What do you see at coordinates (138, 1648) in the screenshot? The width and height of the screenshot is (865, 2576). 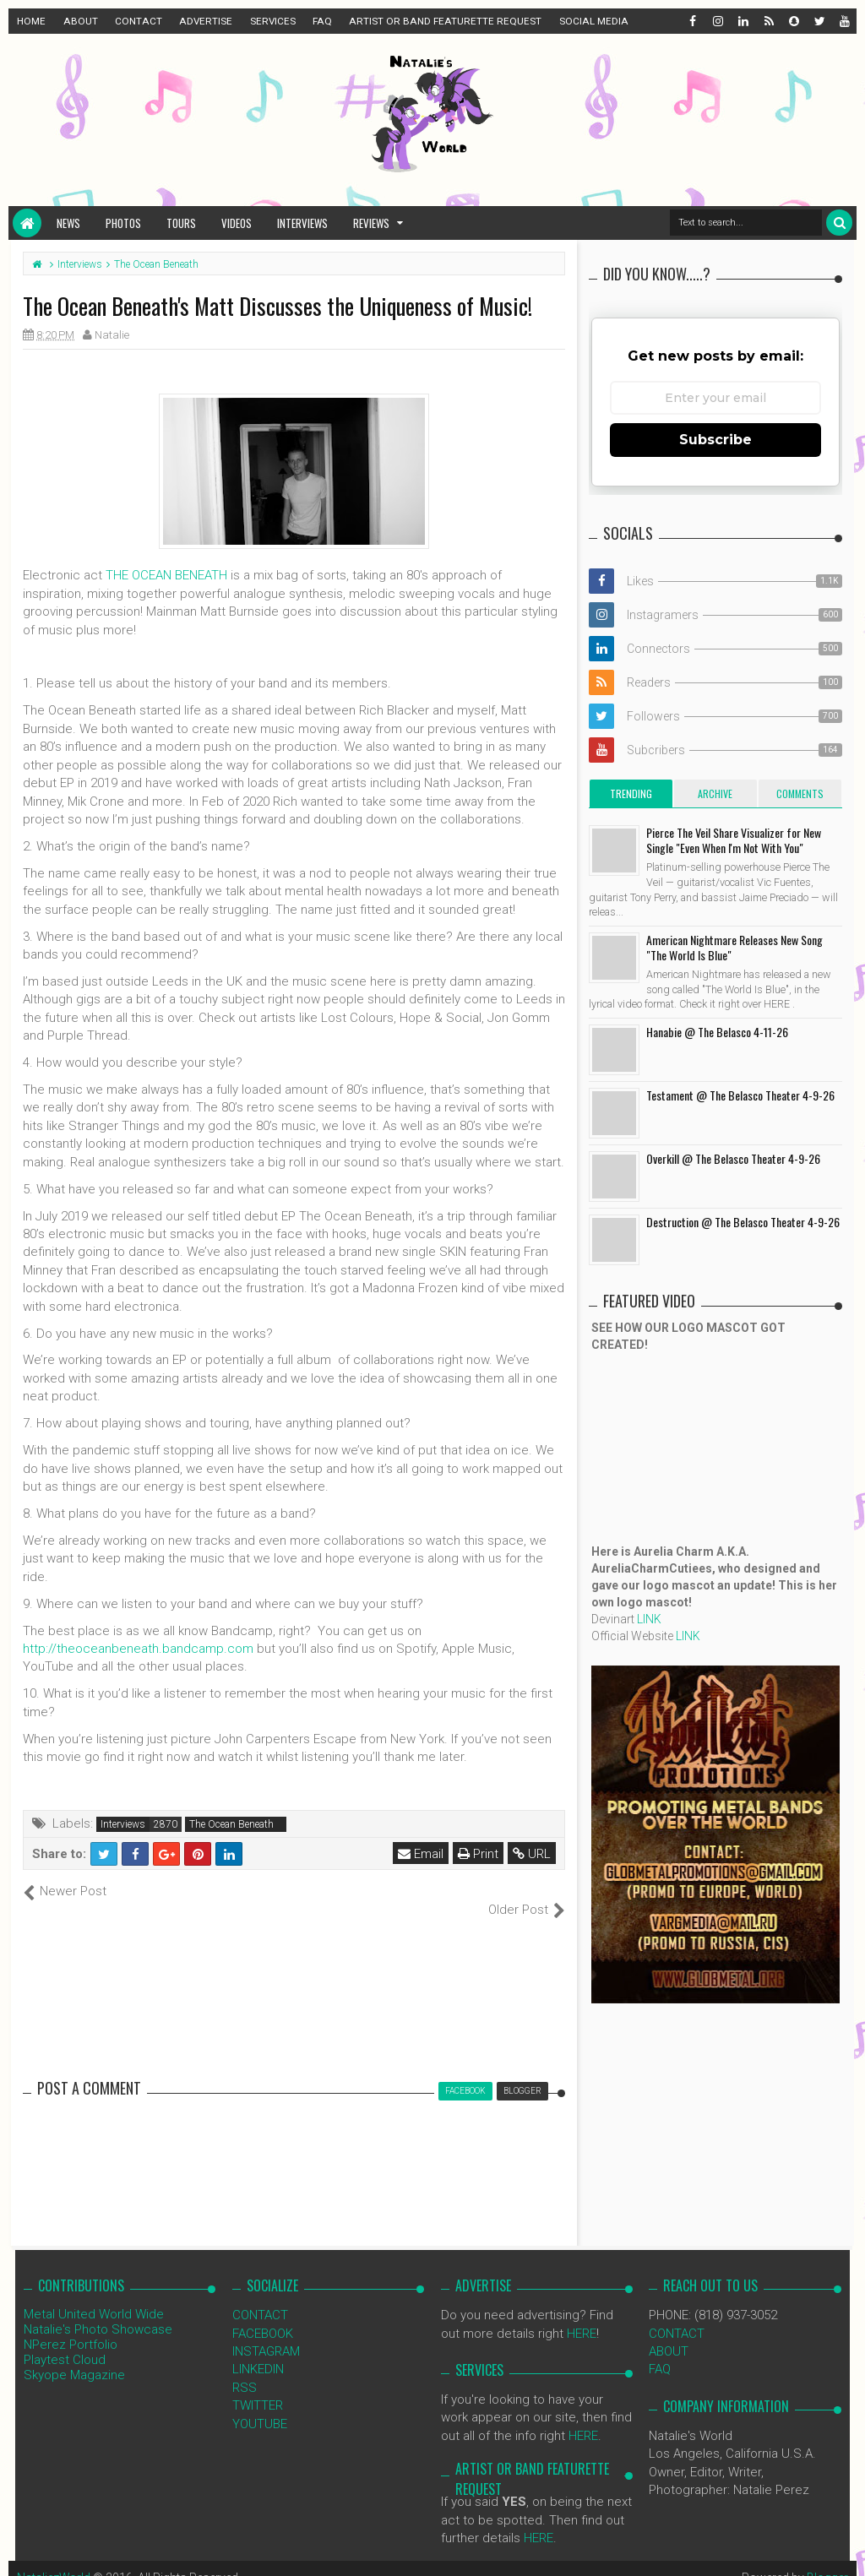 I see `http://theoceanbeneath.bandcamp.com` at bounding box center [138, 1648].